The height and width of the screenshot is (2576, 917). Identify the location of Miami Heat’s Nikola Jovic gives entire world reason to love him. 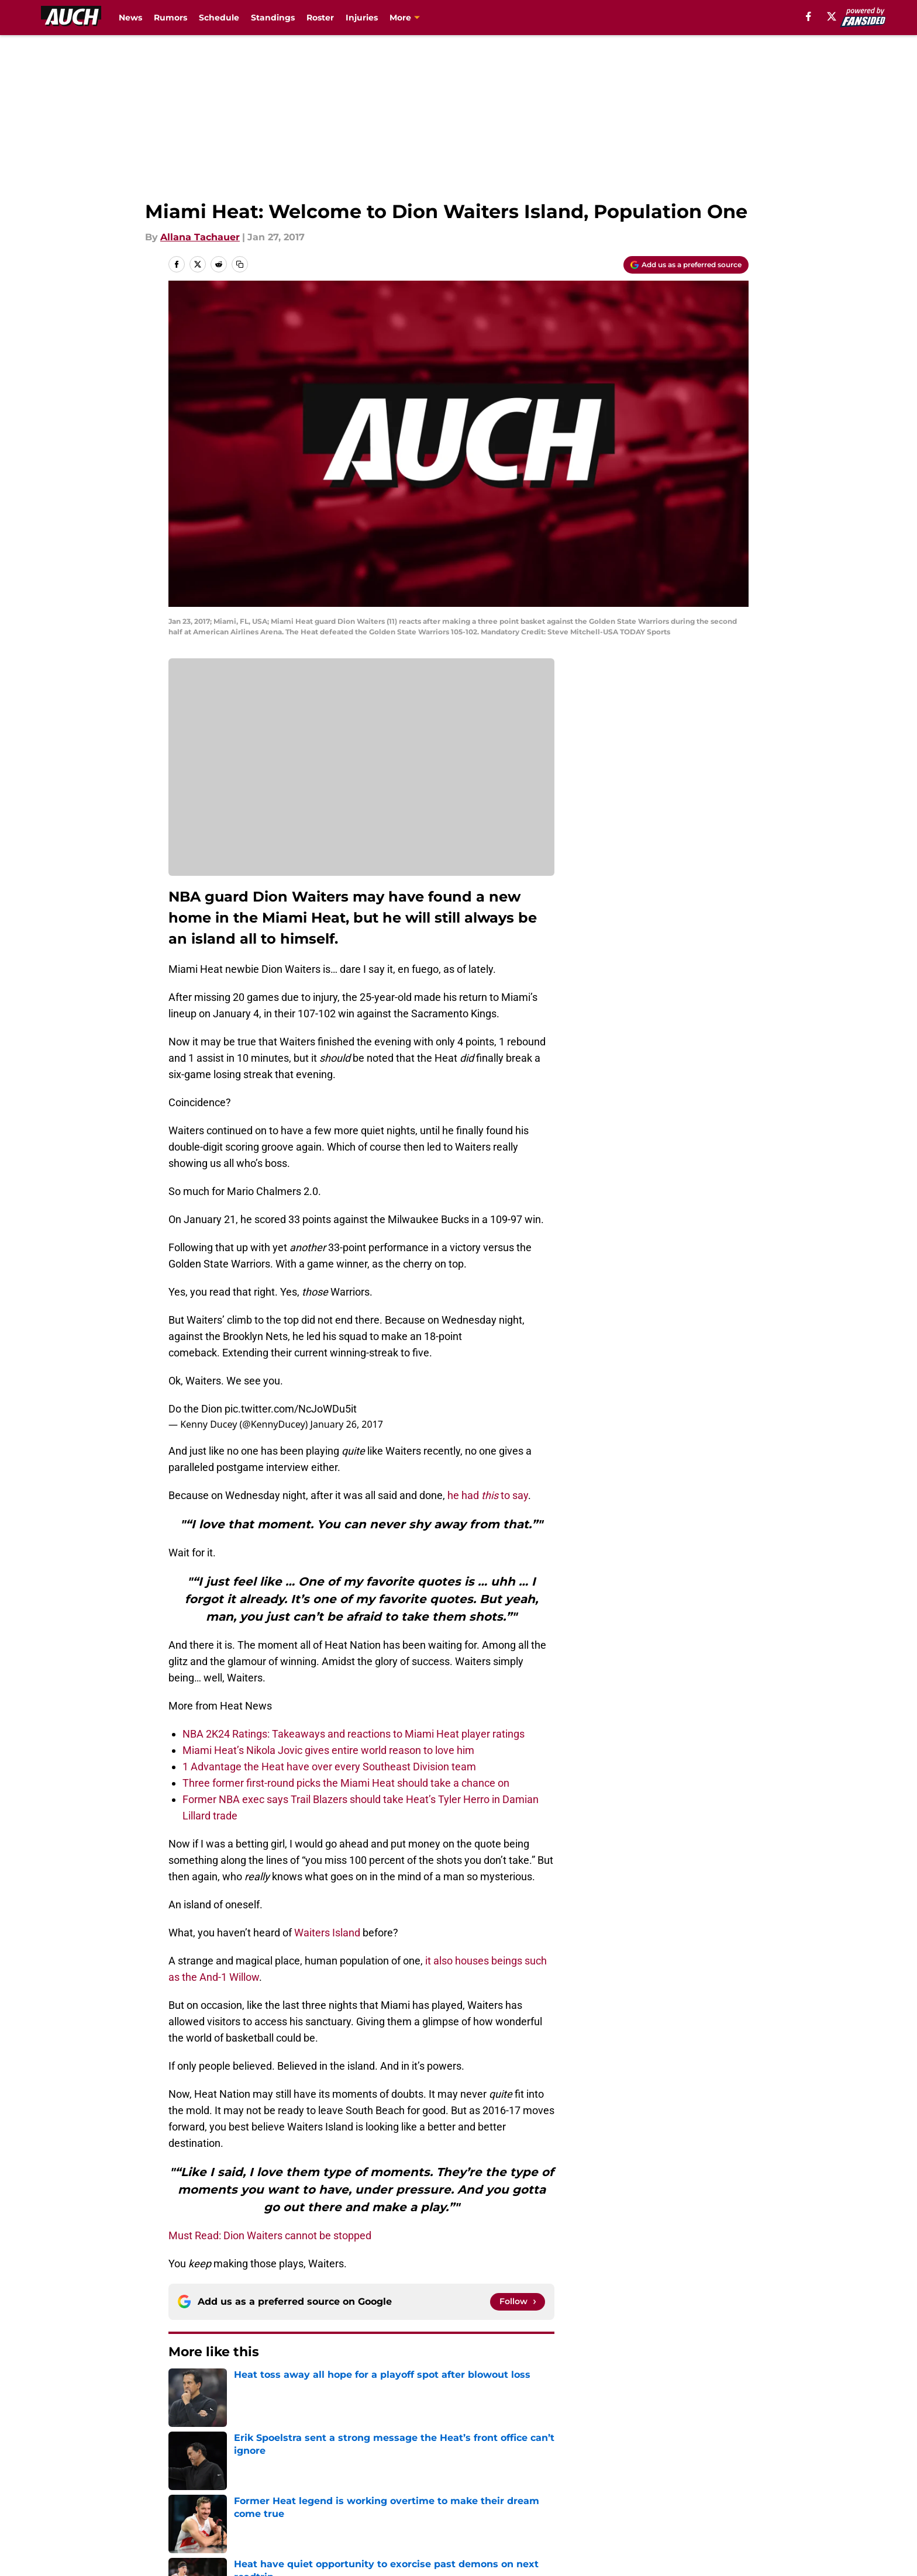
(328, 1750).